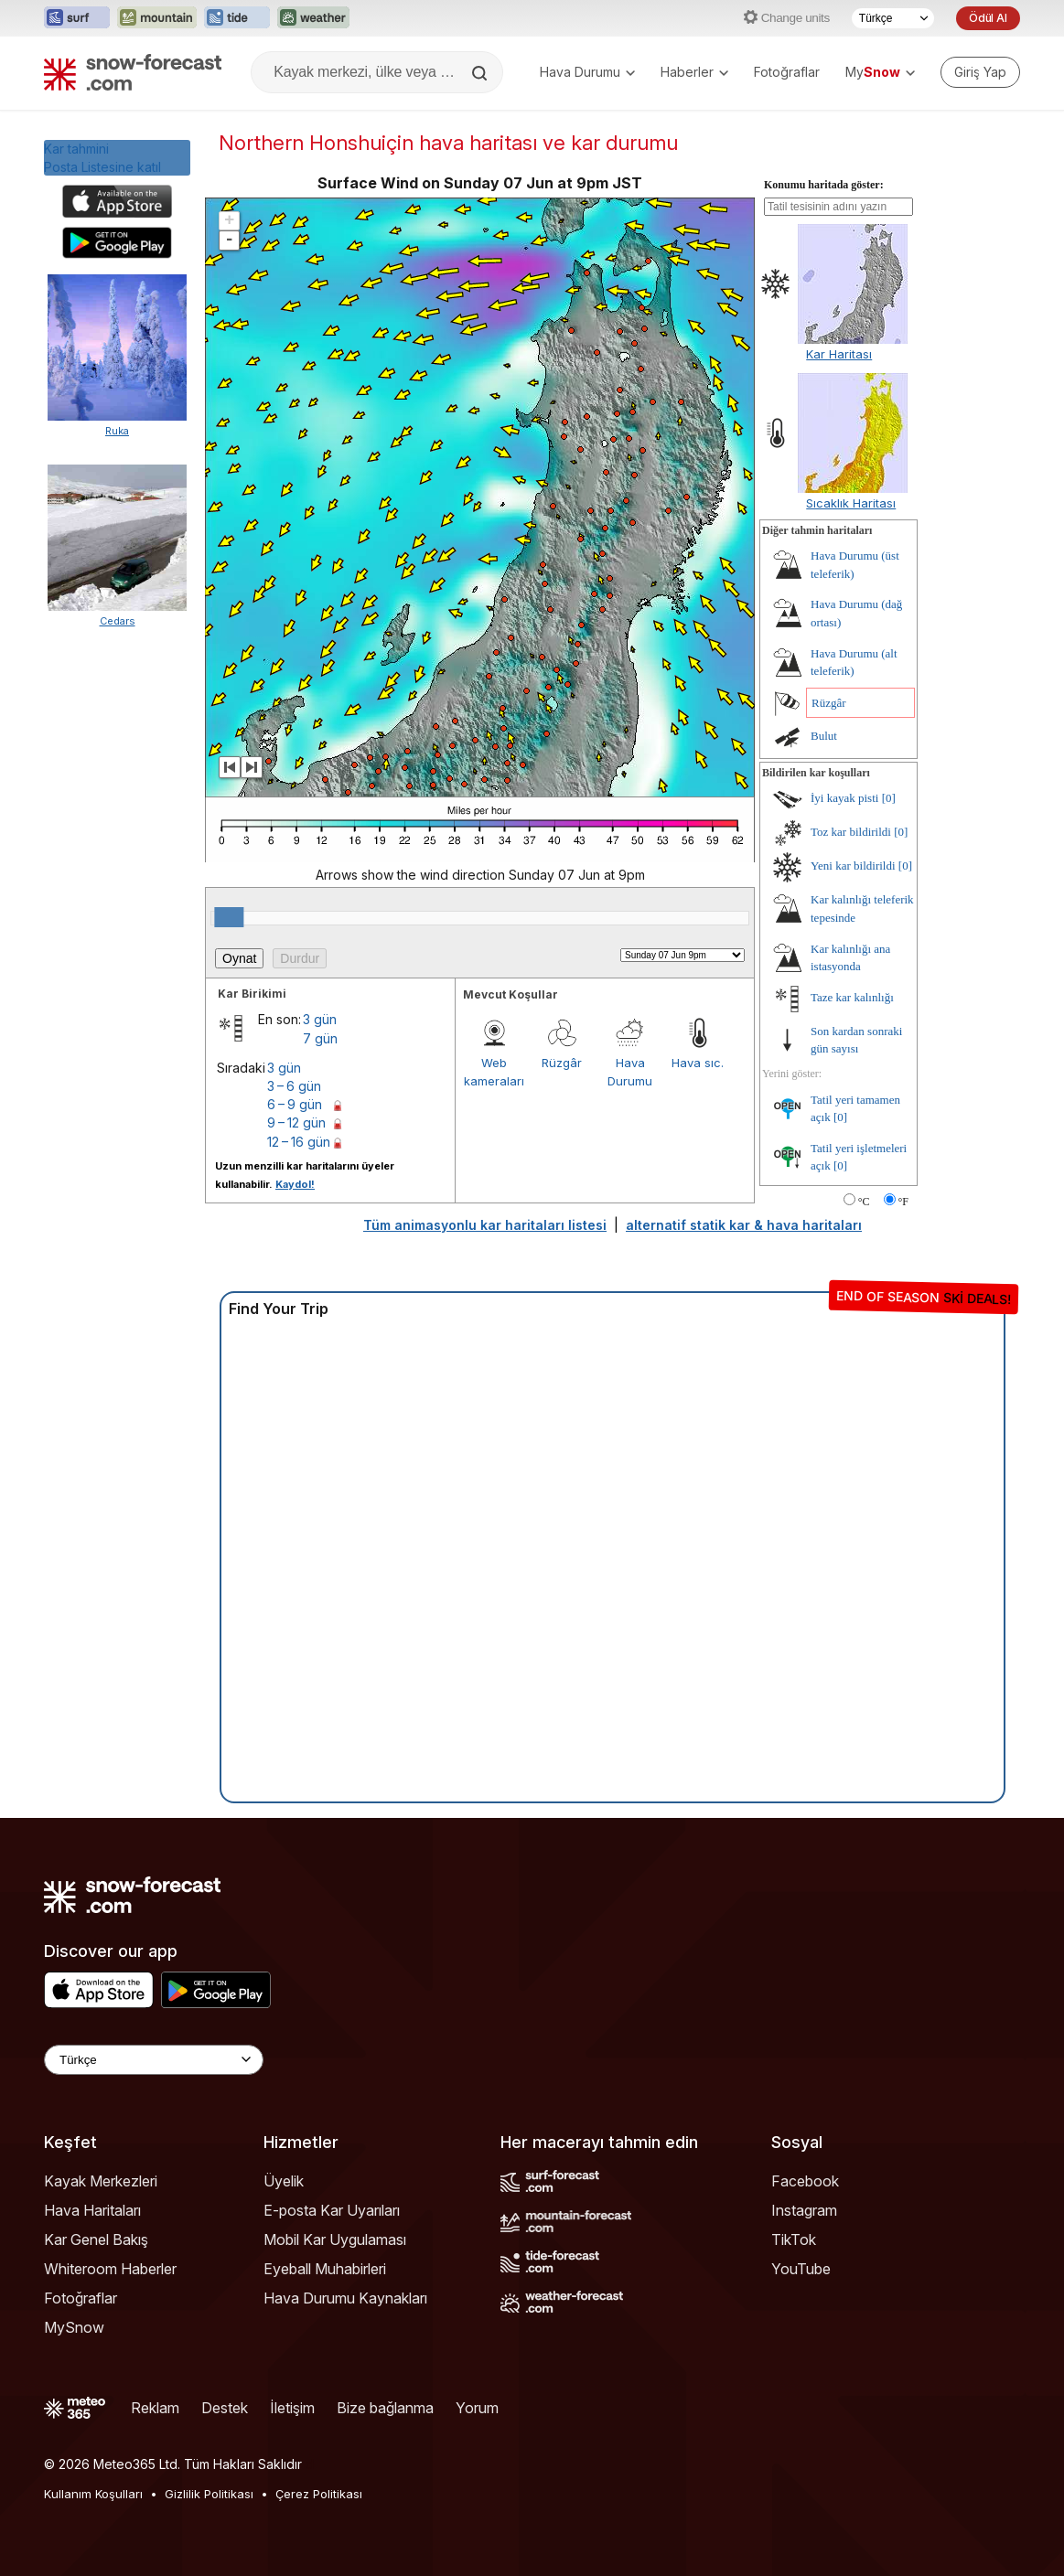 The height and width of the screenshot is (2576, 1064). I want to click on 3 – 6 gün, so click(294, 1086).